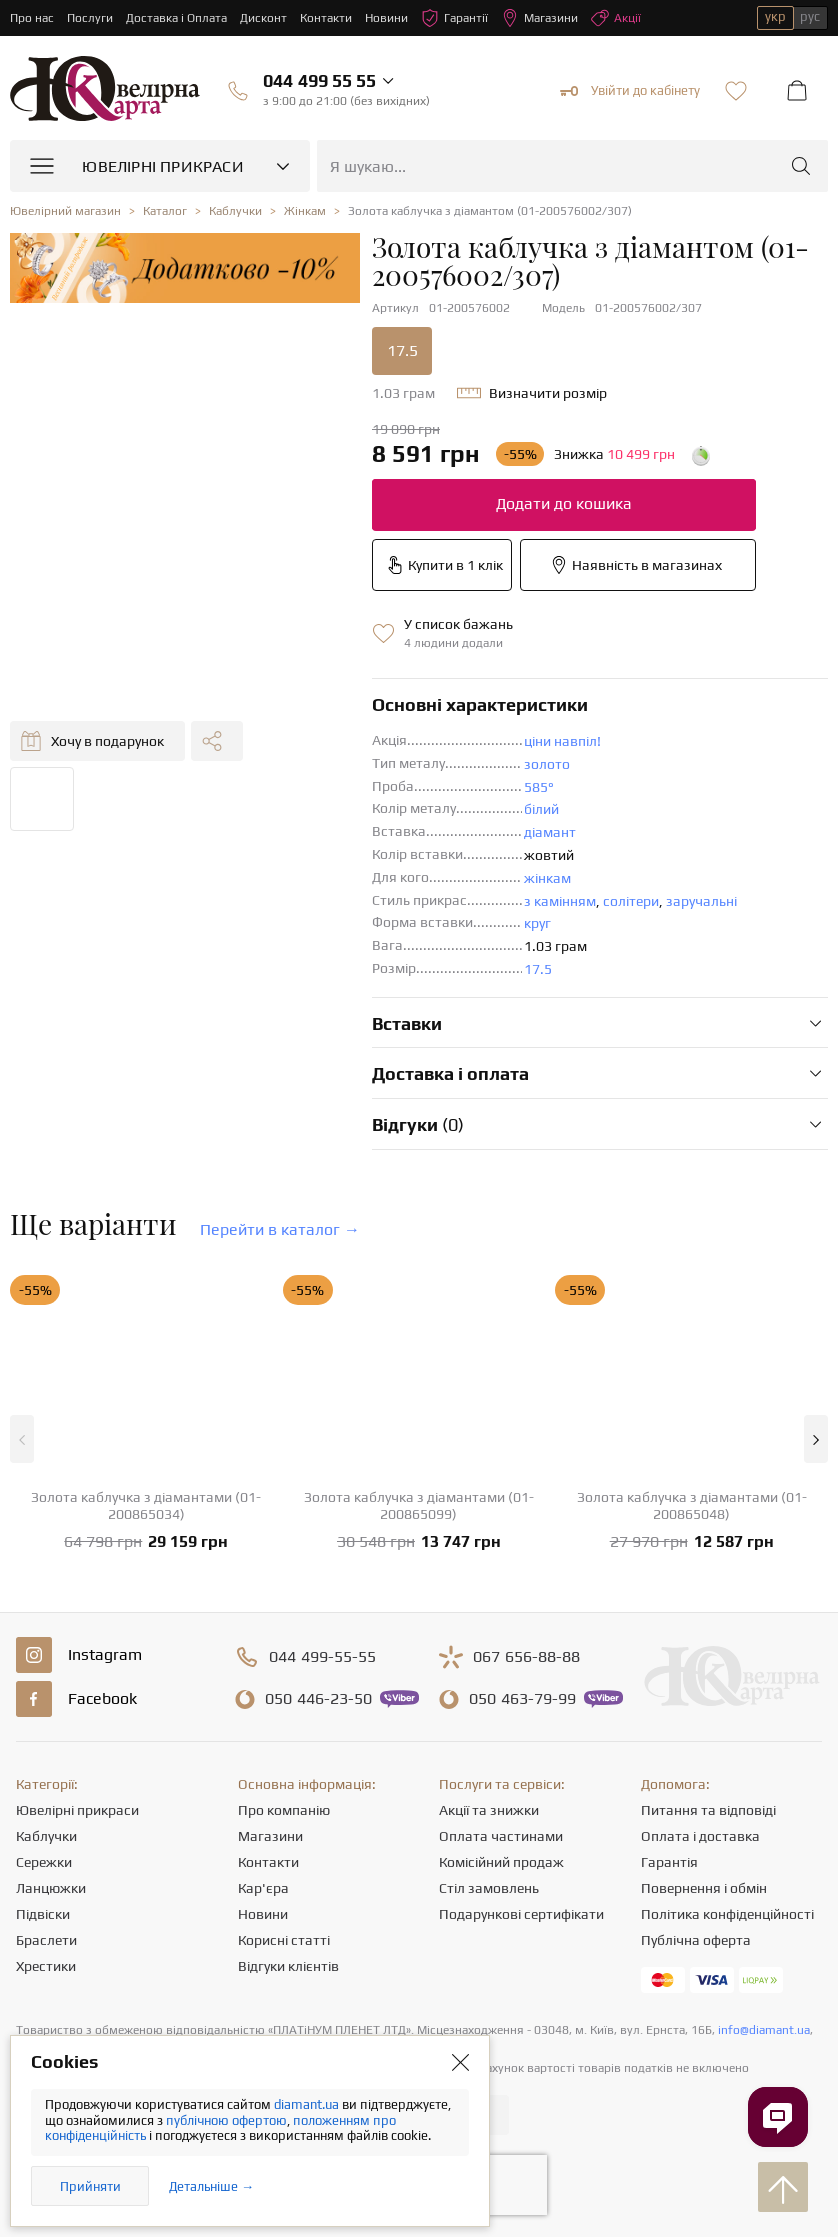 The image size is (838, 2237). I want to click on Увійти до кабінету, so click(630, 91).